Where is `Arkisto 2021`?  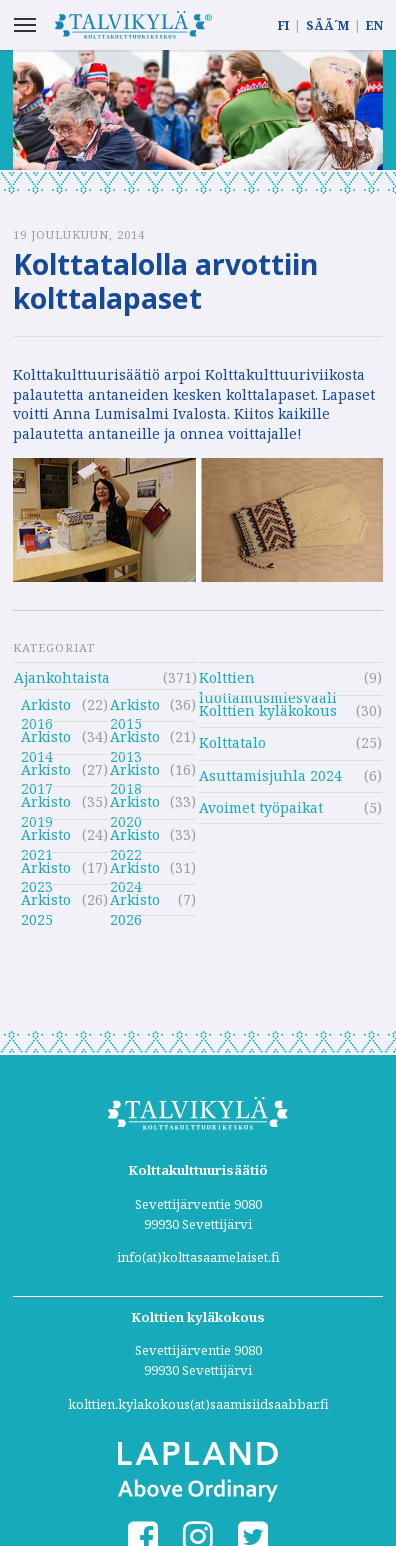 Arkisto 2021 is located at coordinates (46, 837).